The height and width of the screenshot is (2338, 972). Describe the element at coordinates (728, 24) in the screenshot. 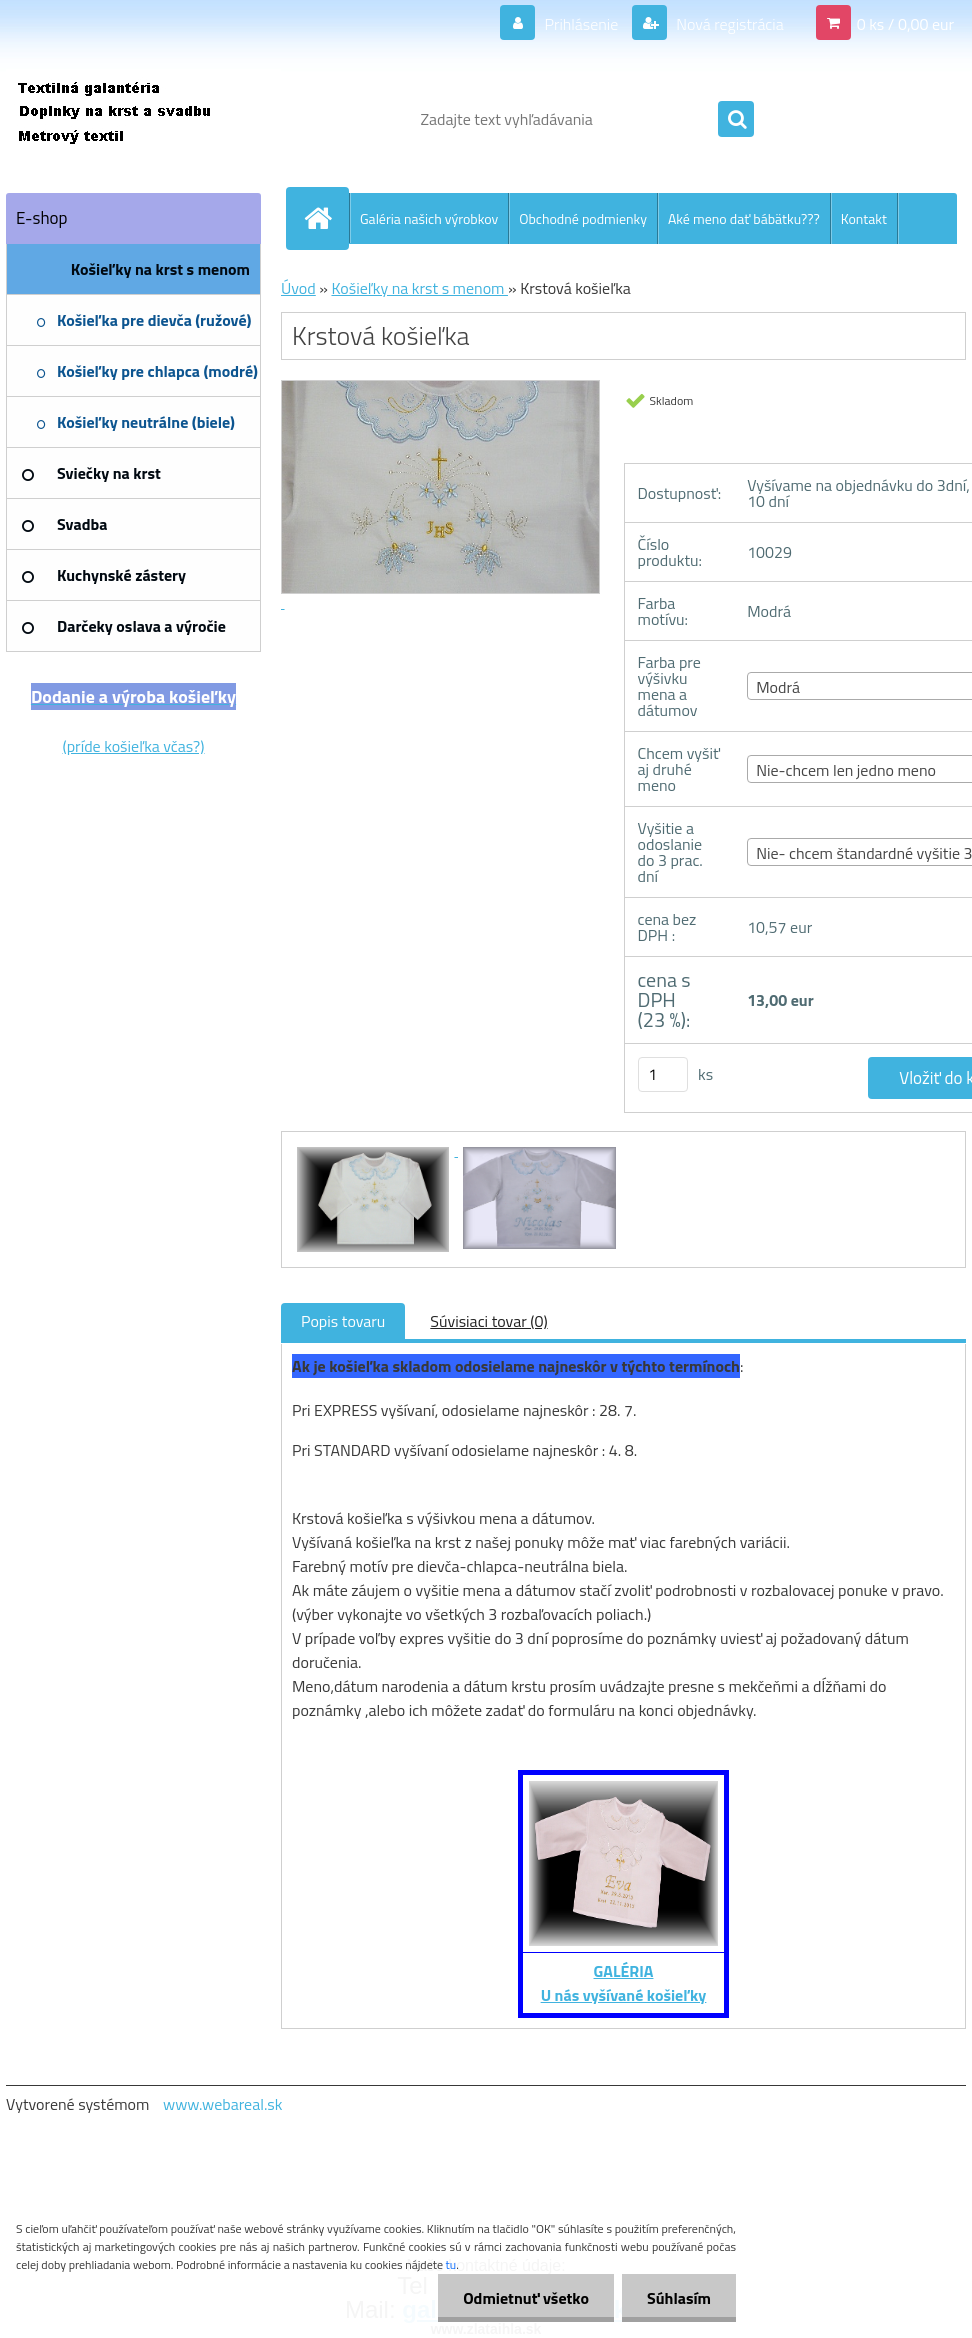

I see `Nová registrácia` at that location.